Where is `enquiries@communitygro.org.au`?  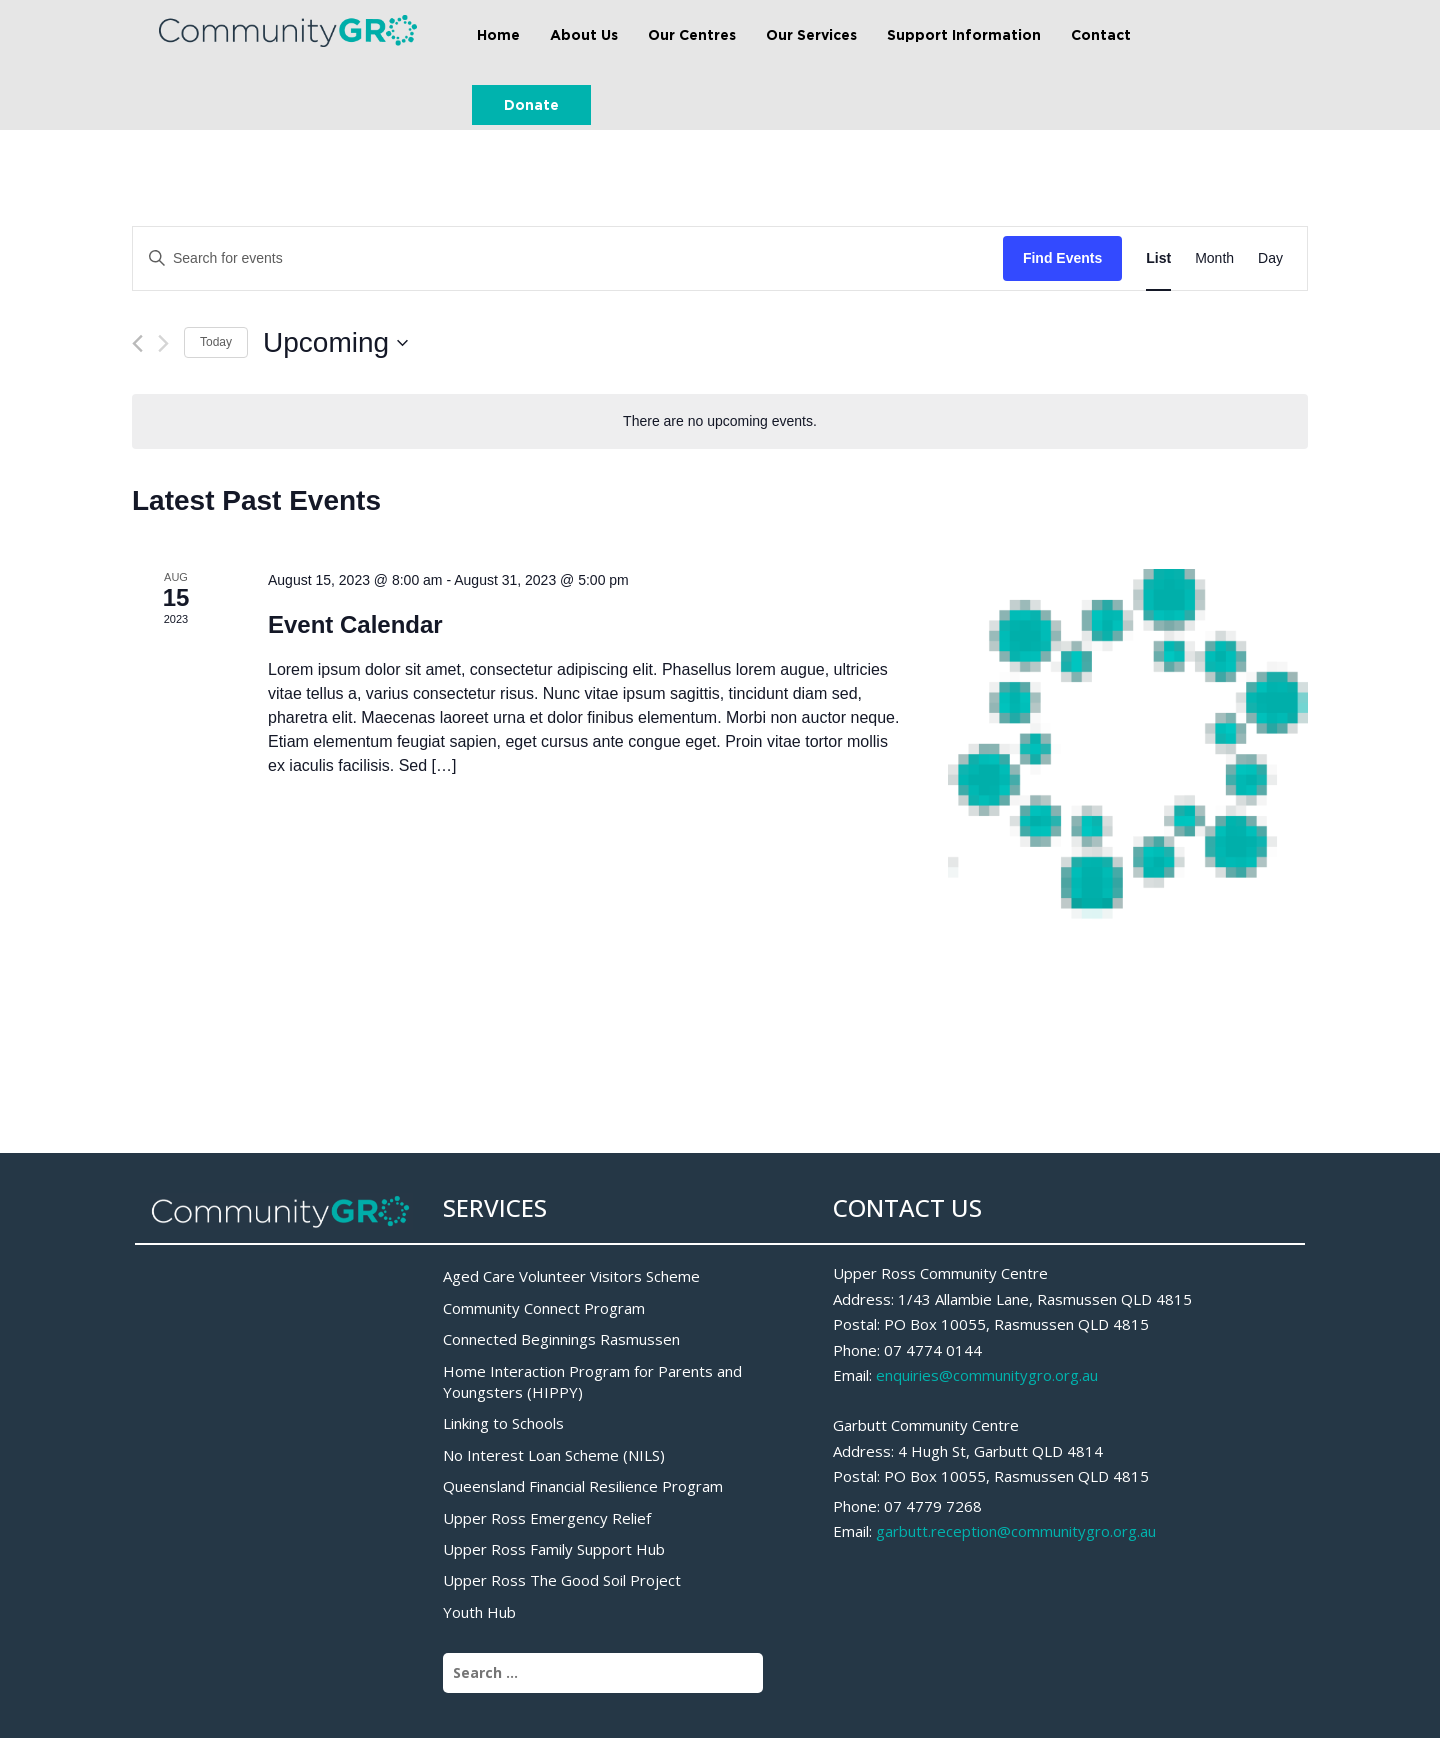
enquiries@communitygro.org.au is located at coordinates (987, 1375).